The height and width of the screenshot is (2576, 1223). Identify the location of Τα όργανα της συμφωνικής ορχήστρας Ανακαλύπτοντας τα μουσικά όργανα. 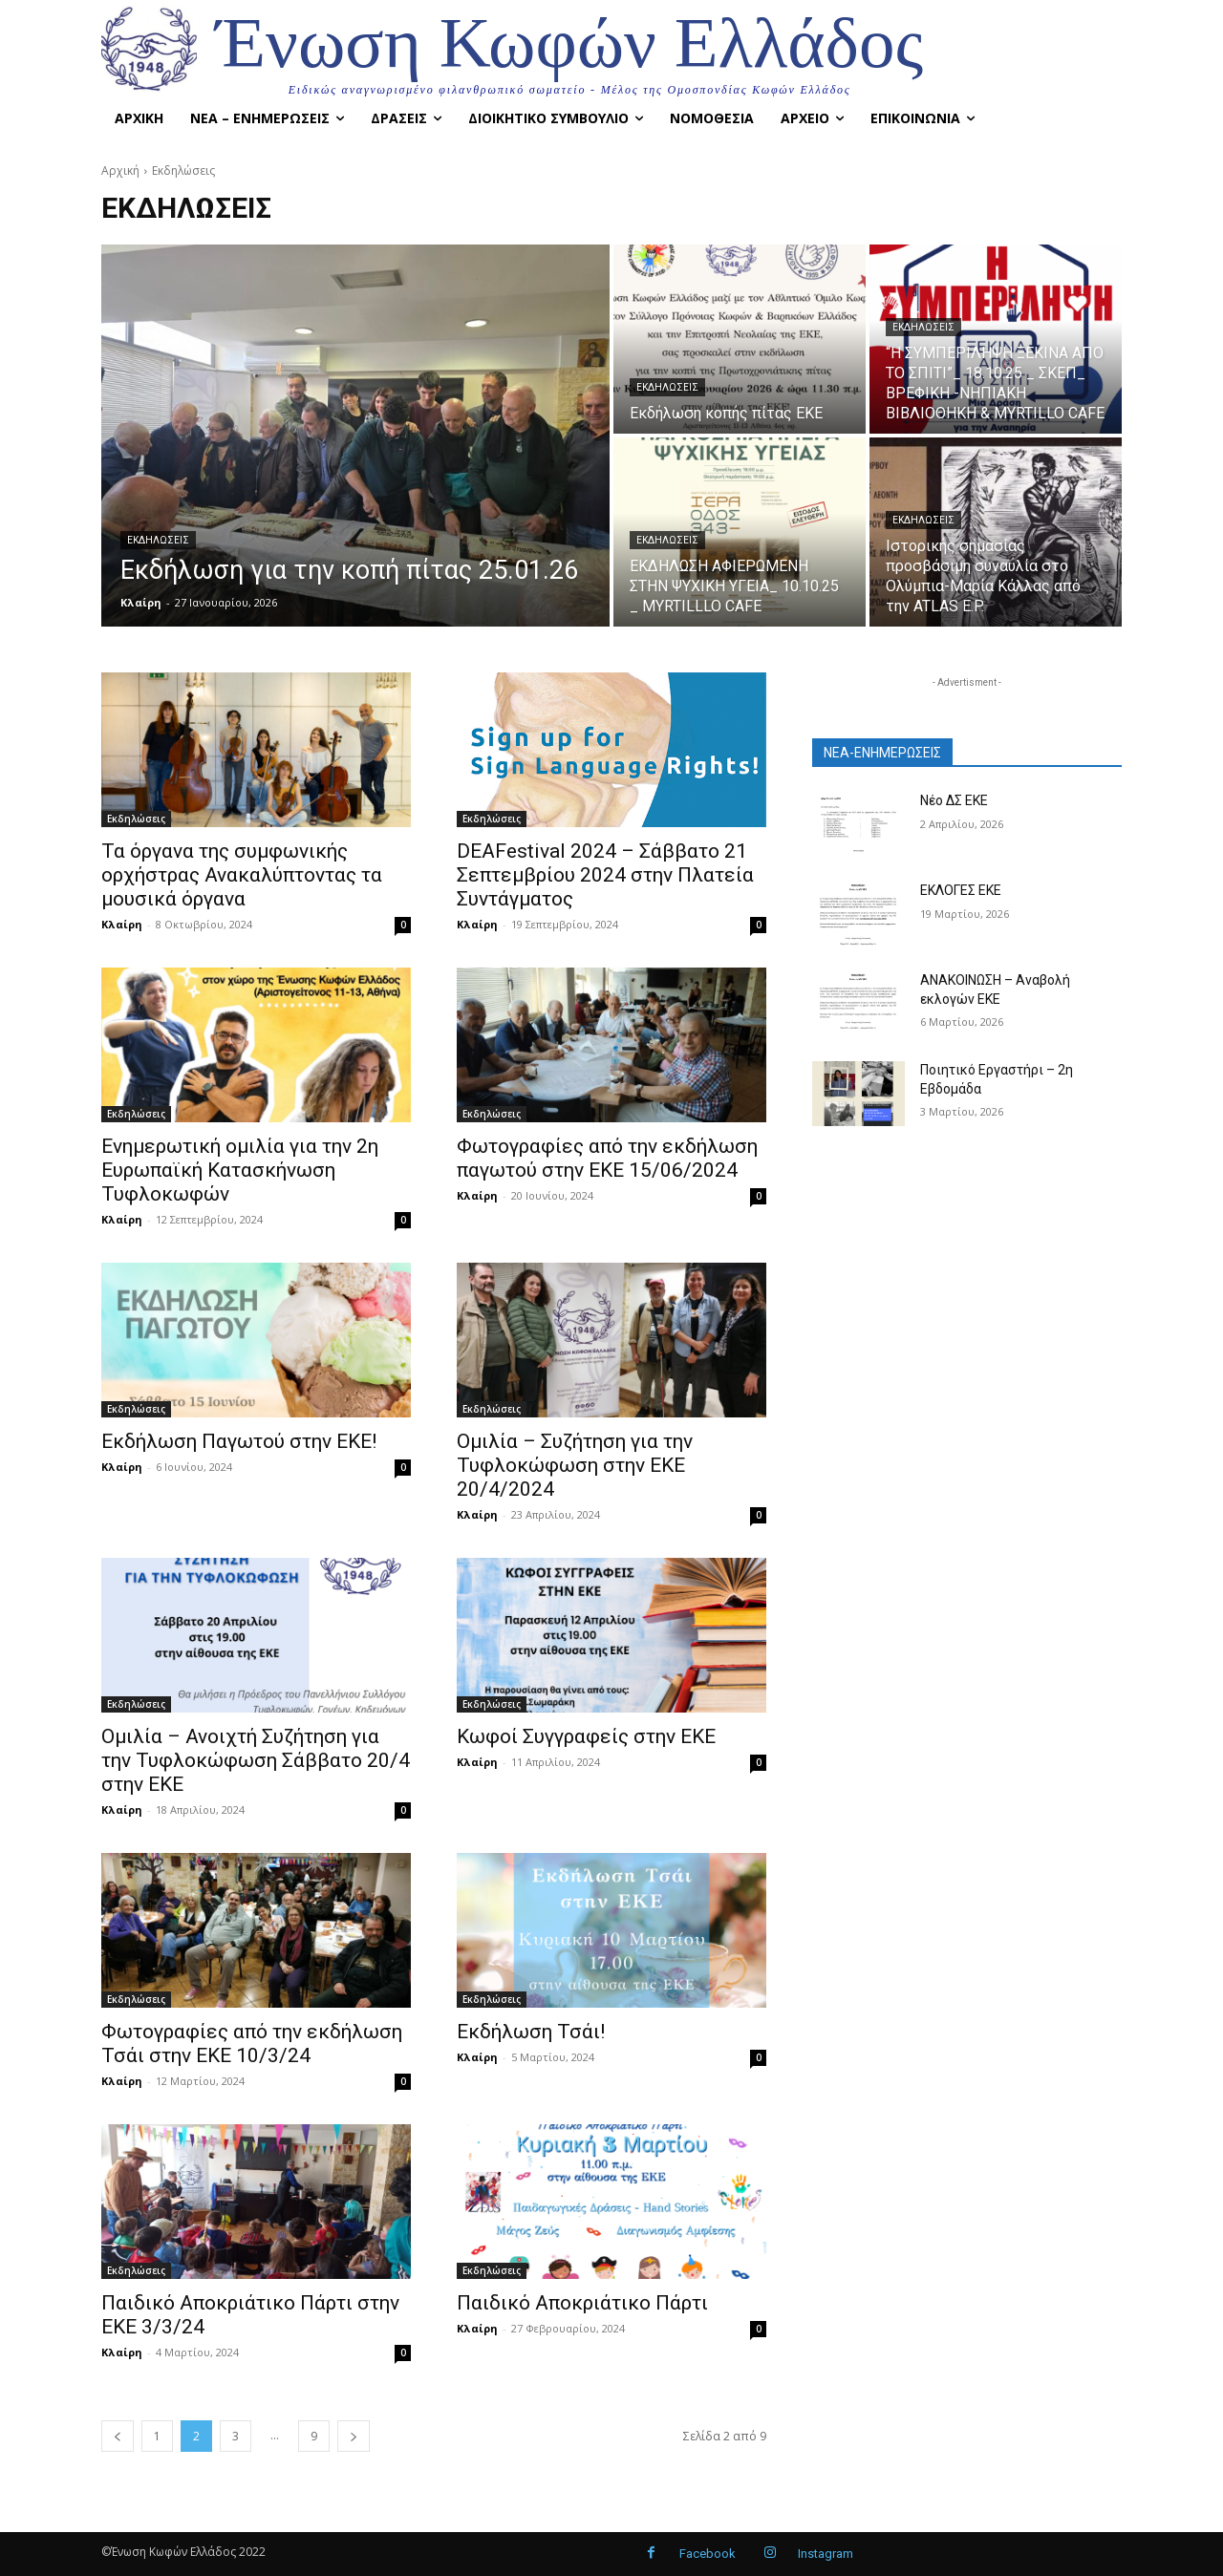
(241, 875).